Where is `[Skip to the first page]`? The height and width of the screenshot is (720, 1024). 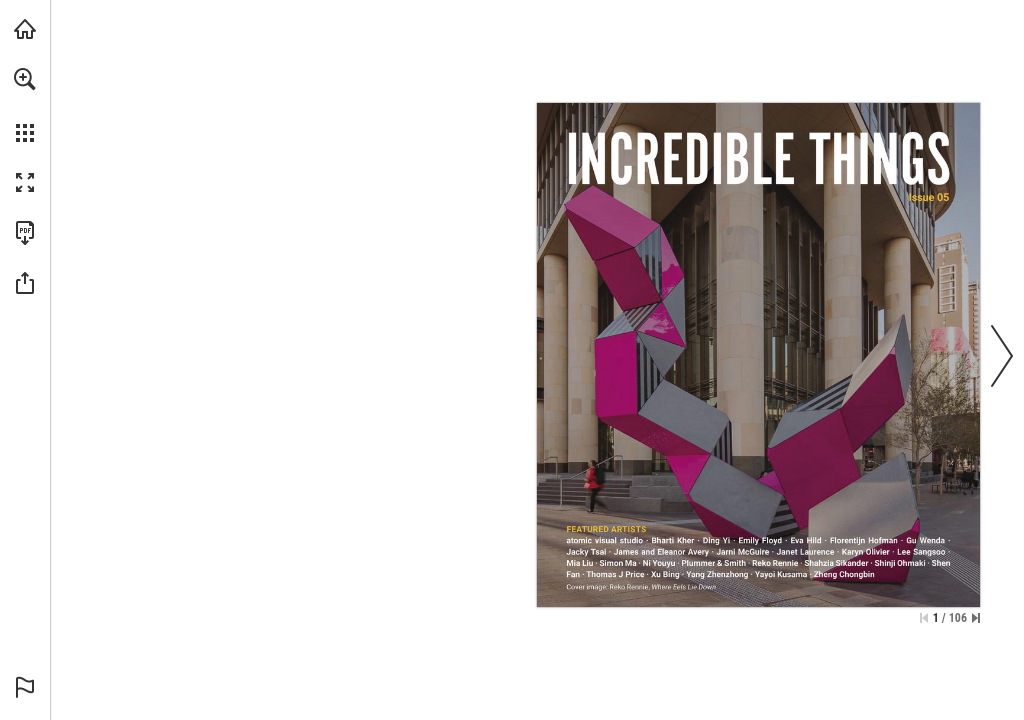 [Skip to the first page] is located at coordinates (924, 618).